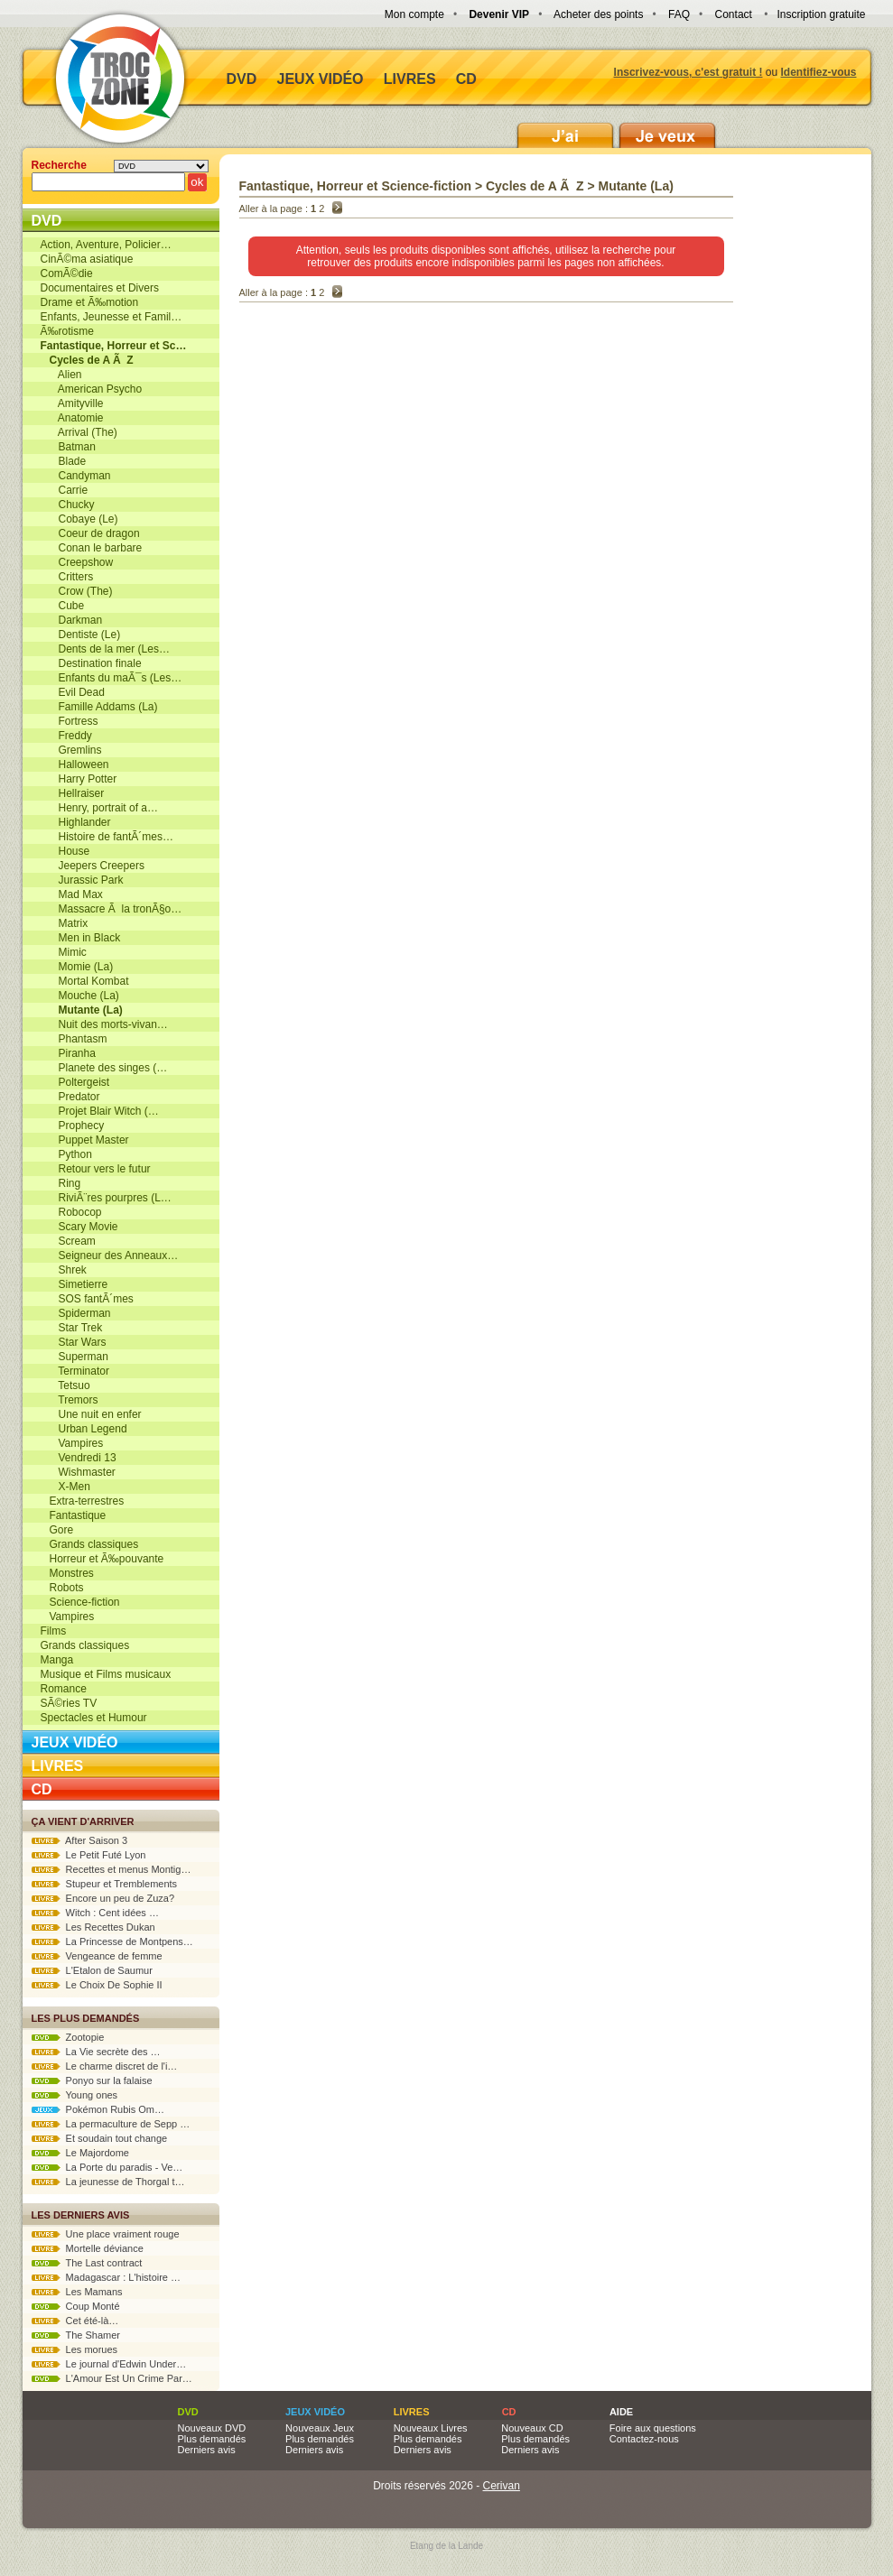 The width and height of the screenshot is (893, 2576). Describe the element at coordinates (733, 14) in the screenshot. I see `Contact` at that location.